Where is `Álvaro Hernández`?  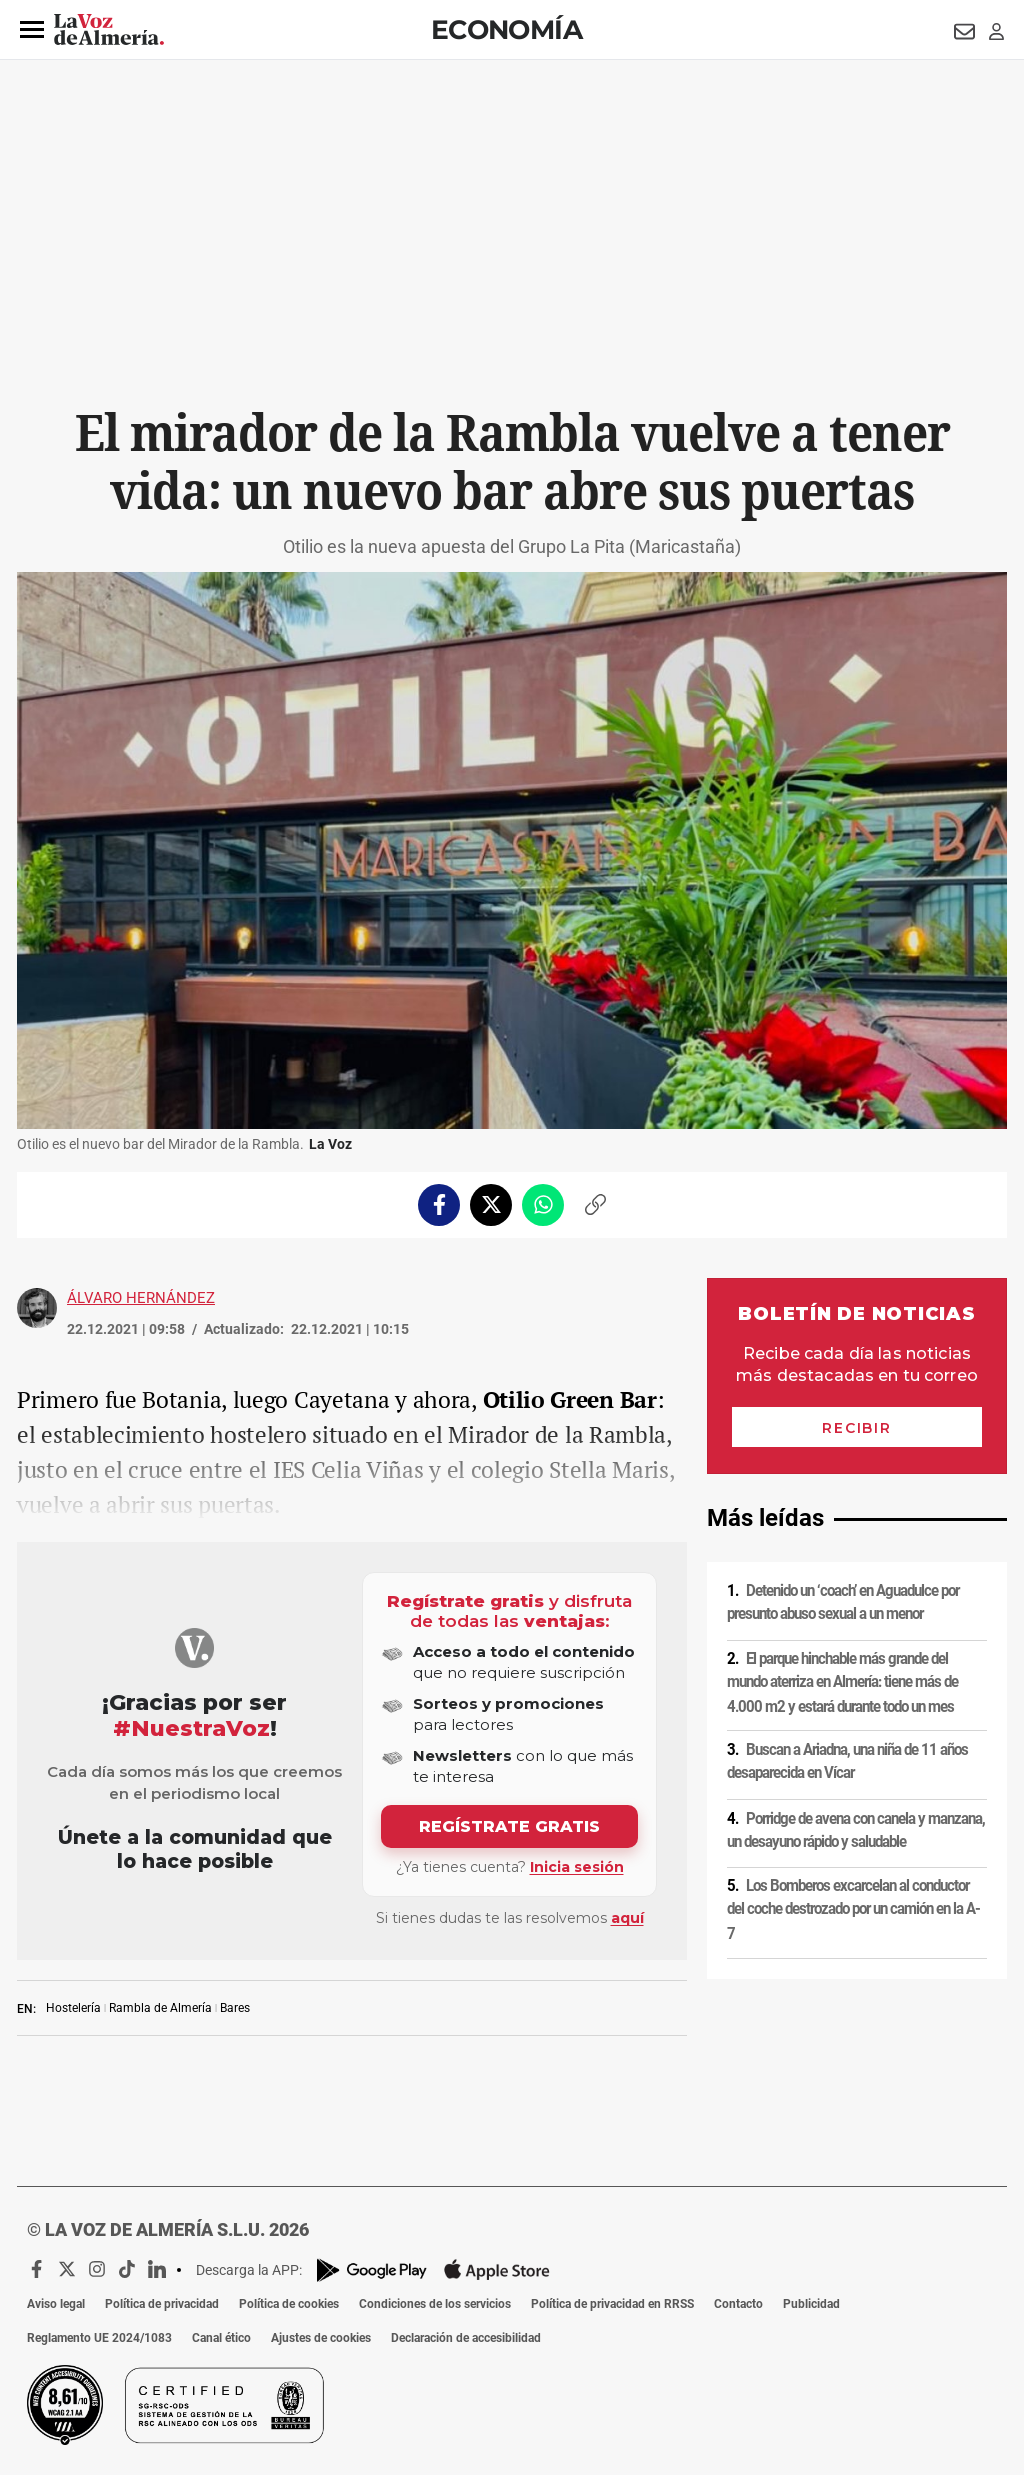
Álvaro Hernández is located at coordinates (141, 1298).